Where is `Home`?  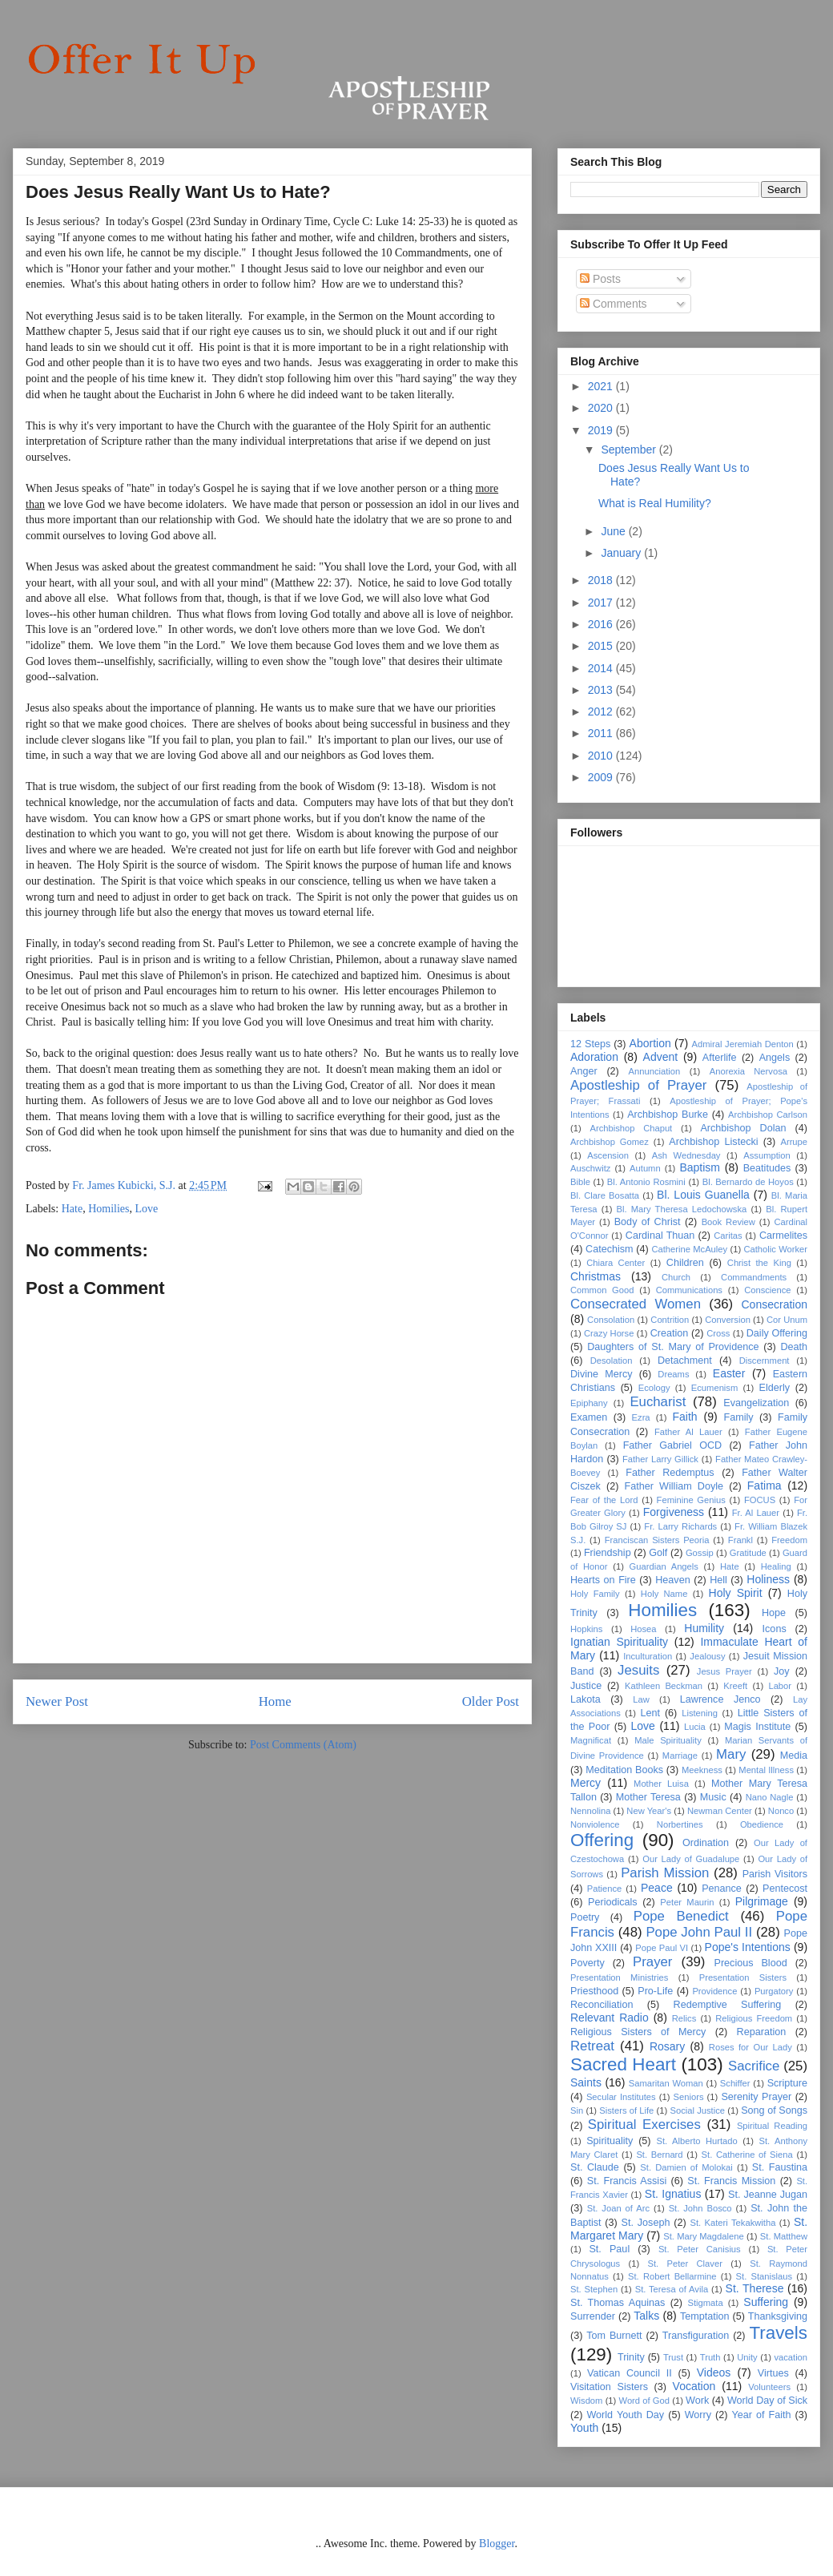 Home is located at coordinates (275, 1701).